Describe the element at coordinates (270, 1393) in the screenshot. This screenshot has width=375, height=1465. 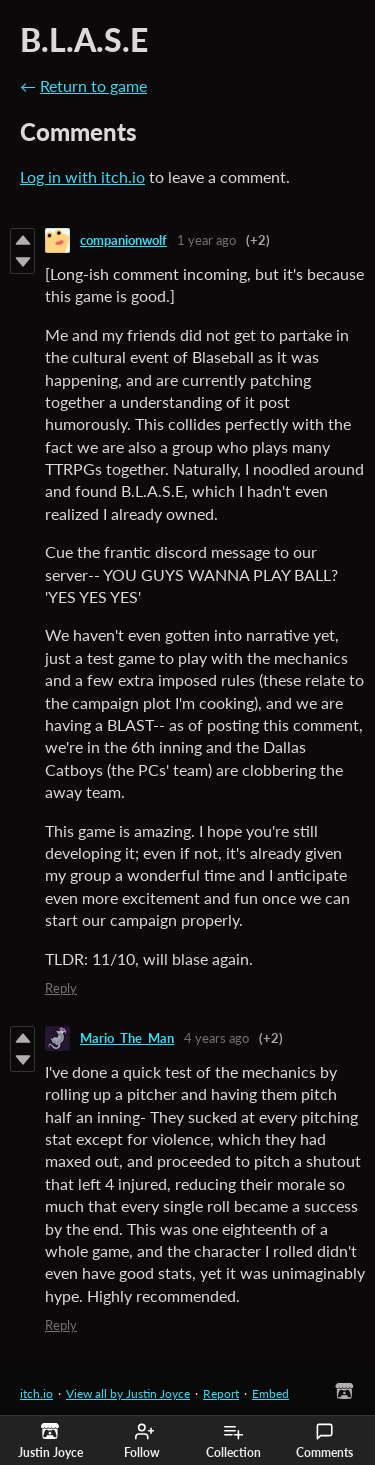
I see `Embed` at that location.